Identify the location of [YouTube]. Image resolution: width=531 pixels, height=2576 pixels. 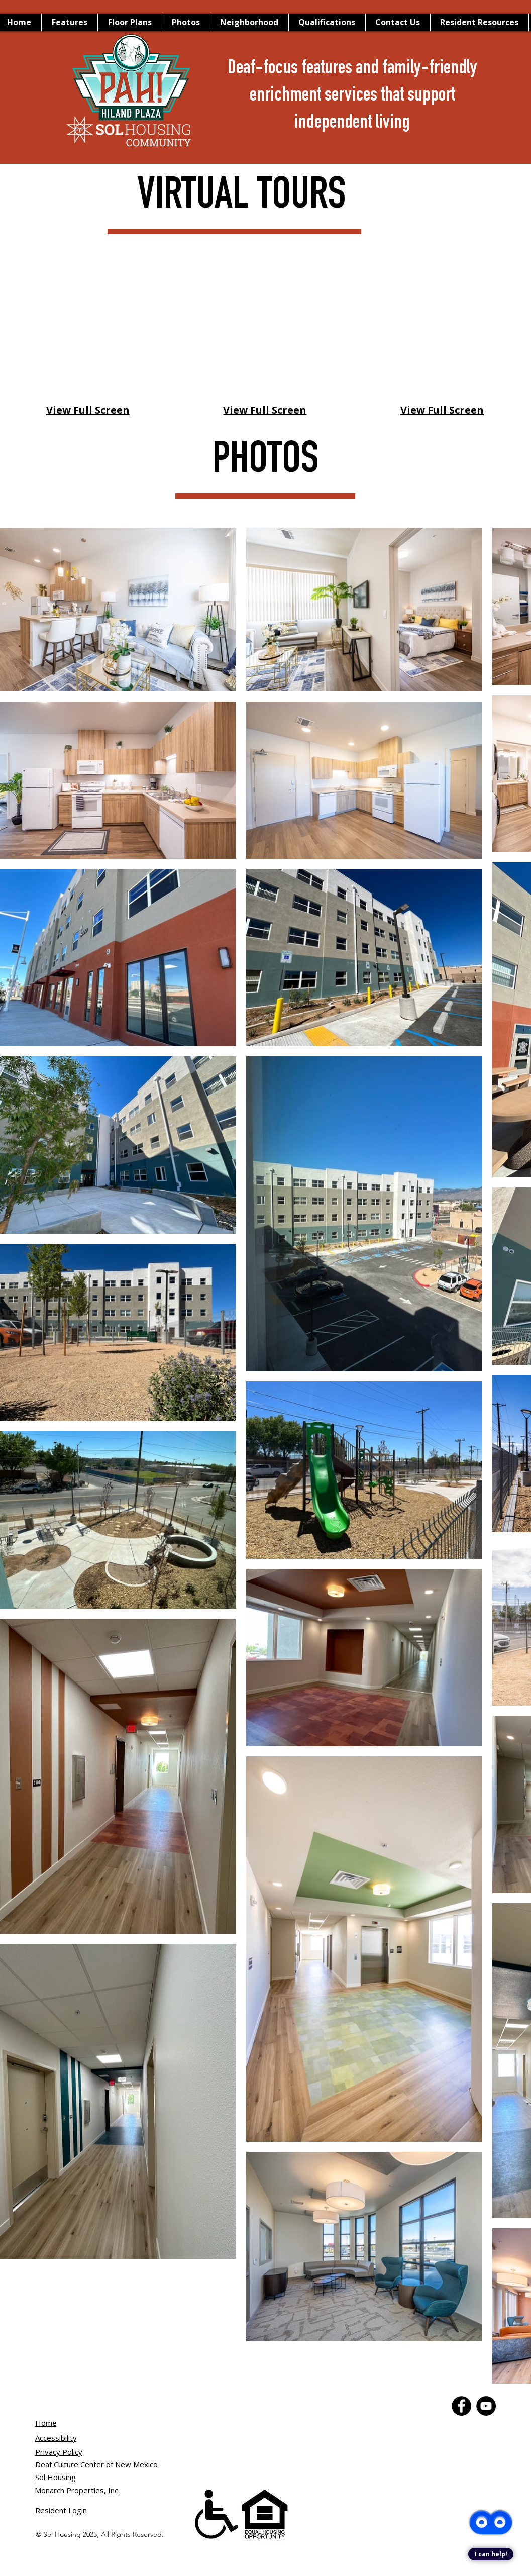
(407, 2406).